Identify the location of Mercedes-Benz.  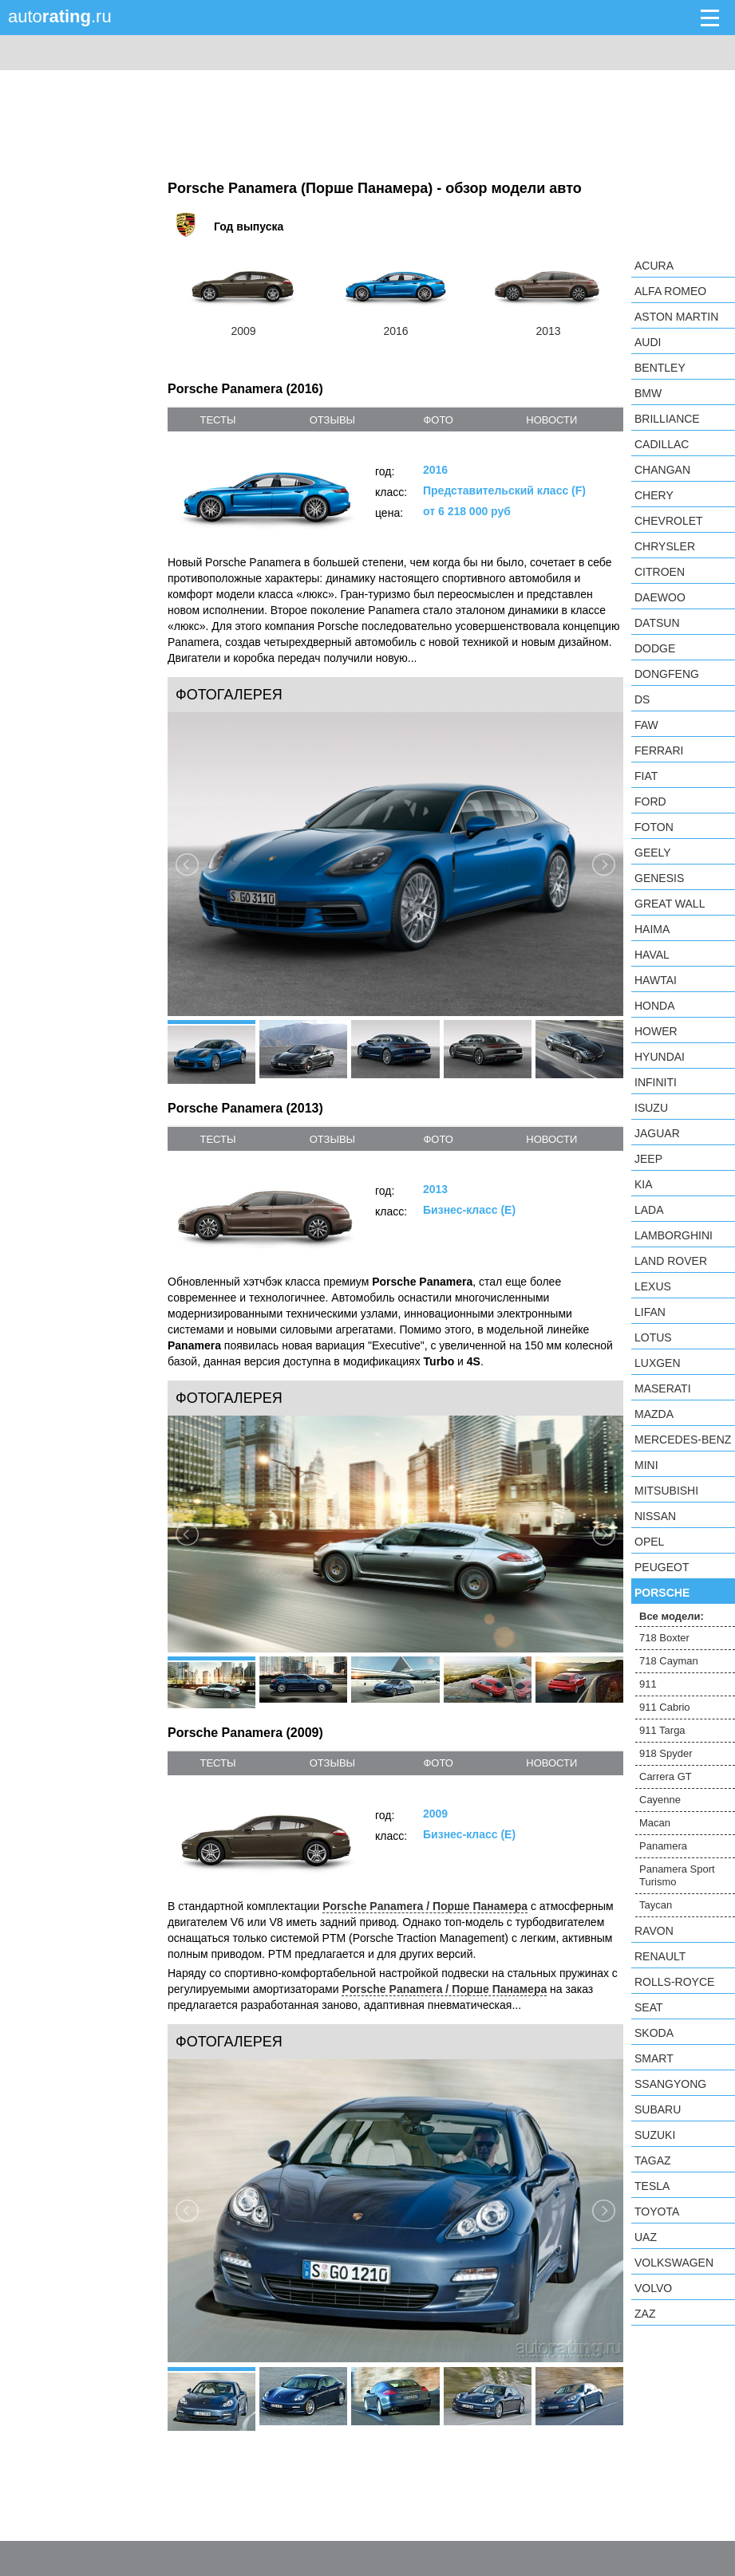
(682, 1439).